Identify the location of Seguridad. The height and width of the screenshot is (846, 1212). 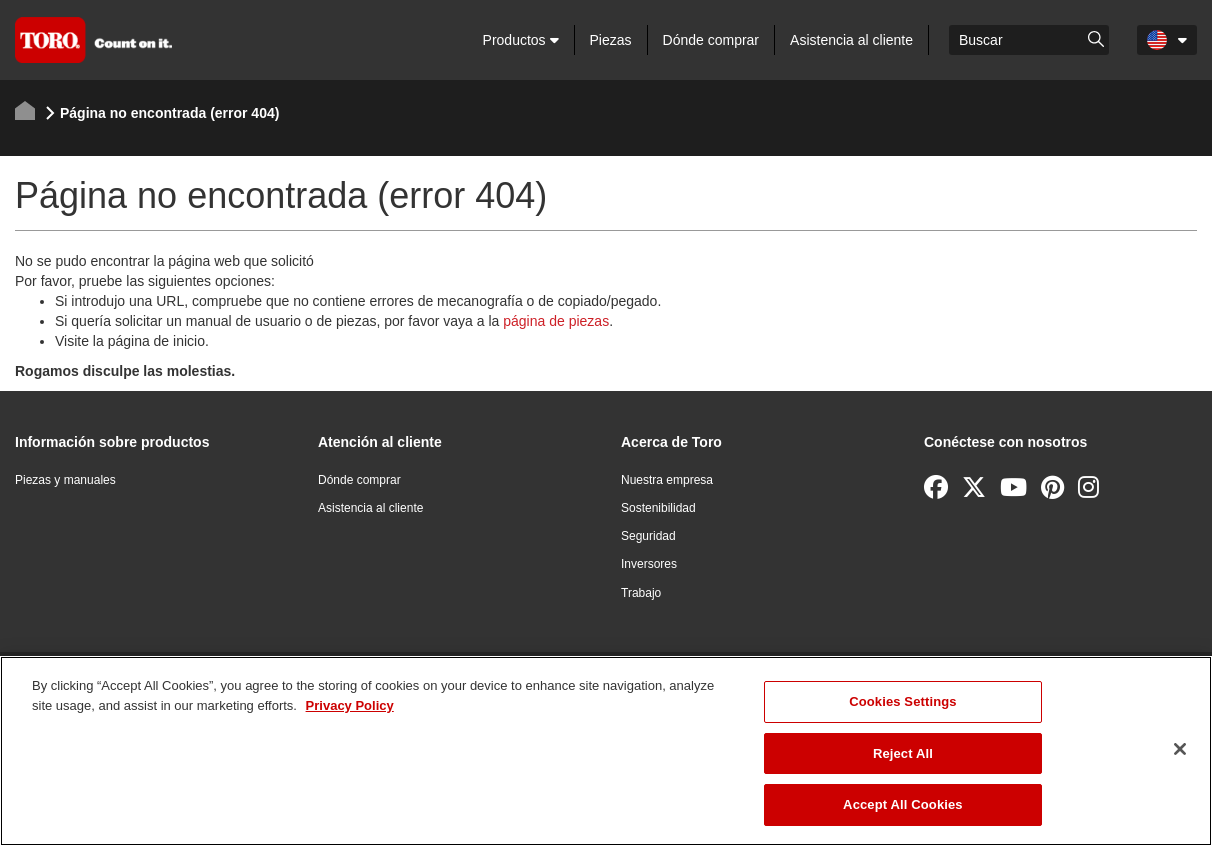
(648, 536).